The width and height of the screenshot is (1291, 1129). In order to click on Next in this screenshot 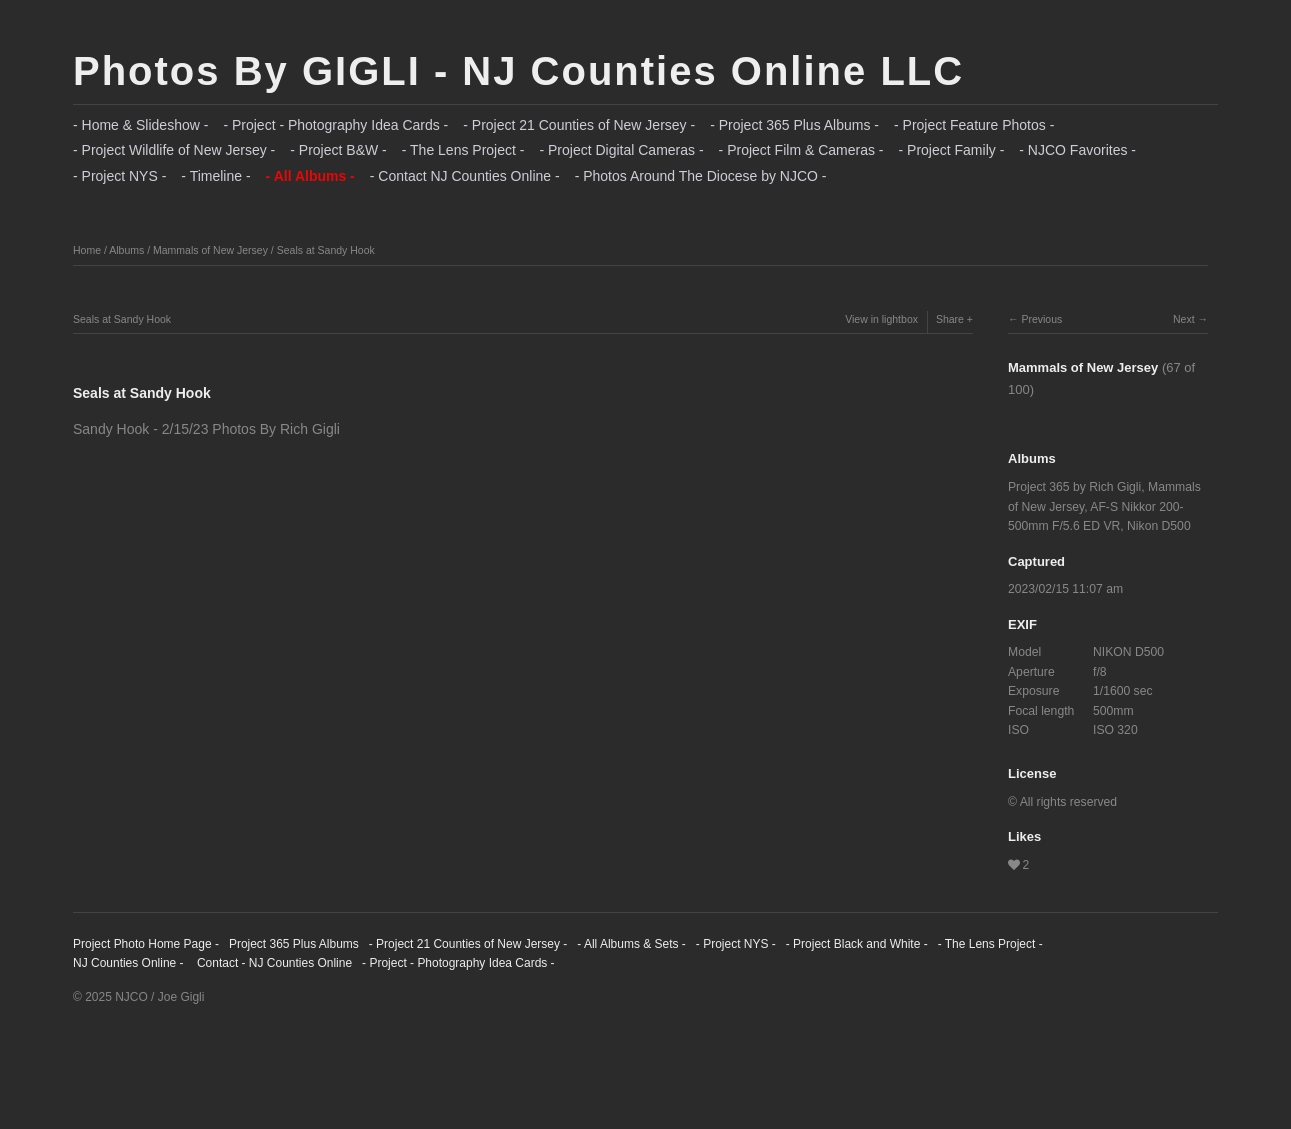, I will do `click(1184, 319)`.